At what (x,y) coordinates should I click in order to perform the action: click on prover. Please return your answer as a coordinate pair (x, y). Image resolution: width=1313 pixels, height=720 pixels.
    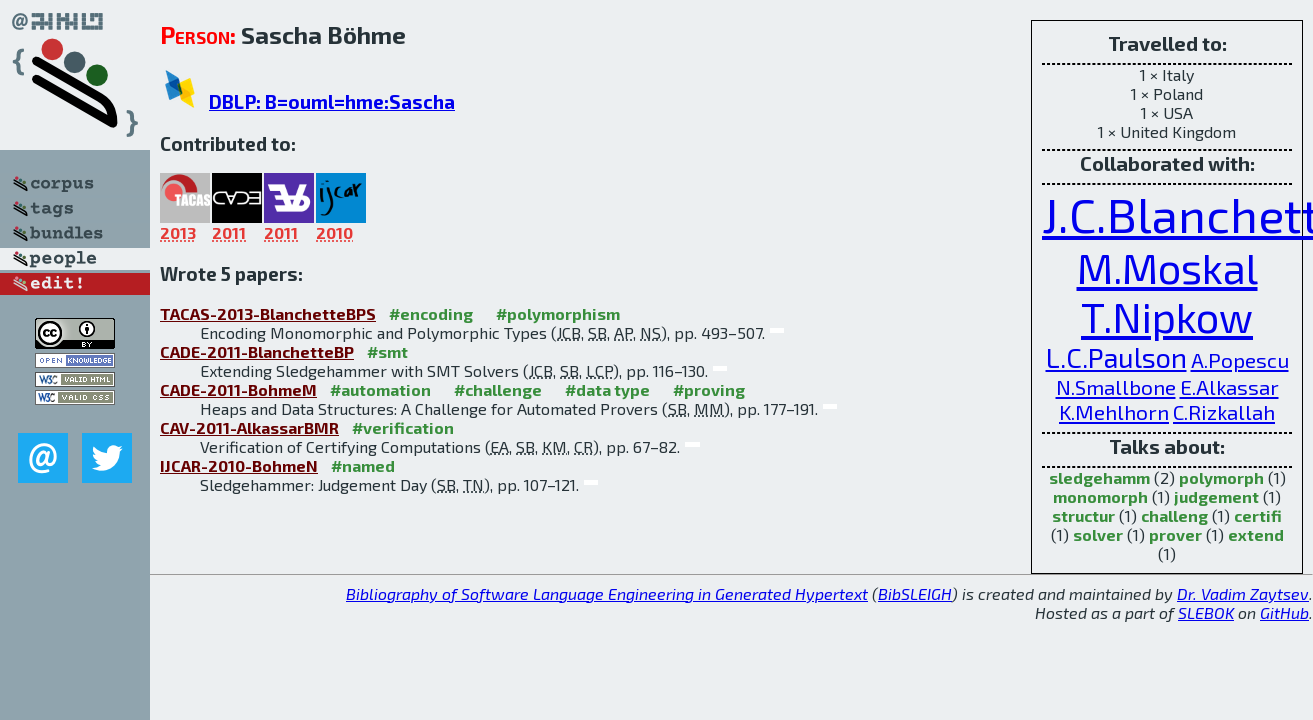
    Looking at the image, I should click on (1175, 534).